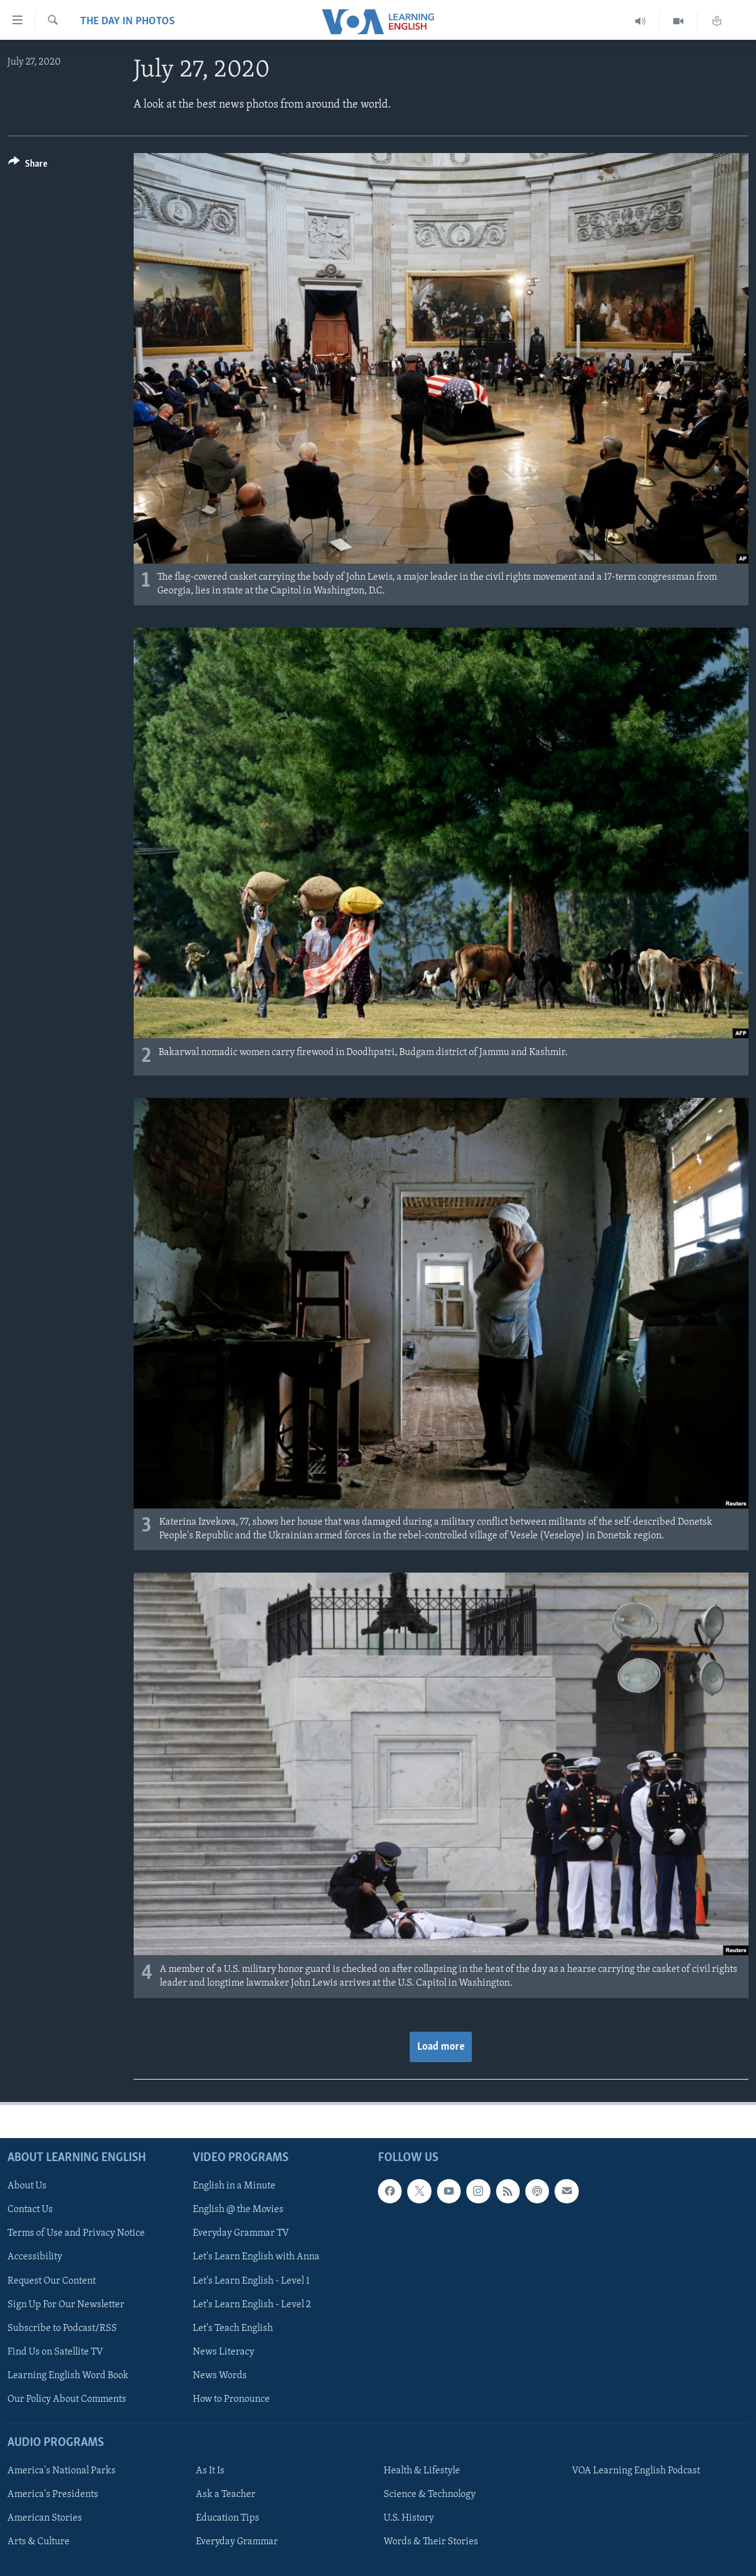  What do you see at coordinates (227, 2518) in the screenshot?
I see `Education Tips` at bounding box center [227, 2518].